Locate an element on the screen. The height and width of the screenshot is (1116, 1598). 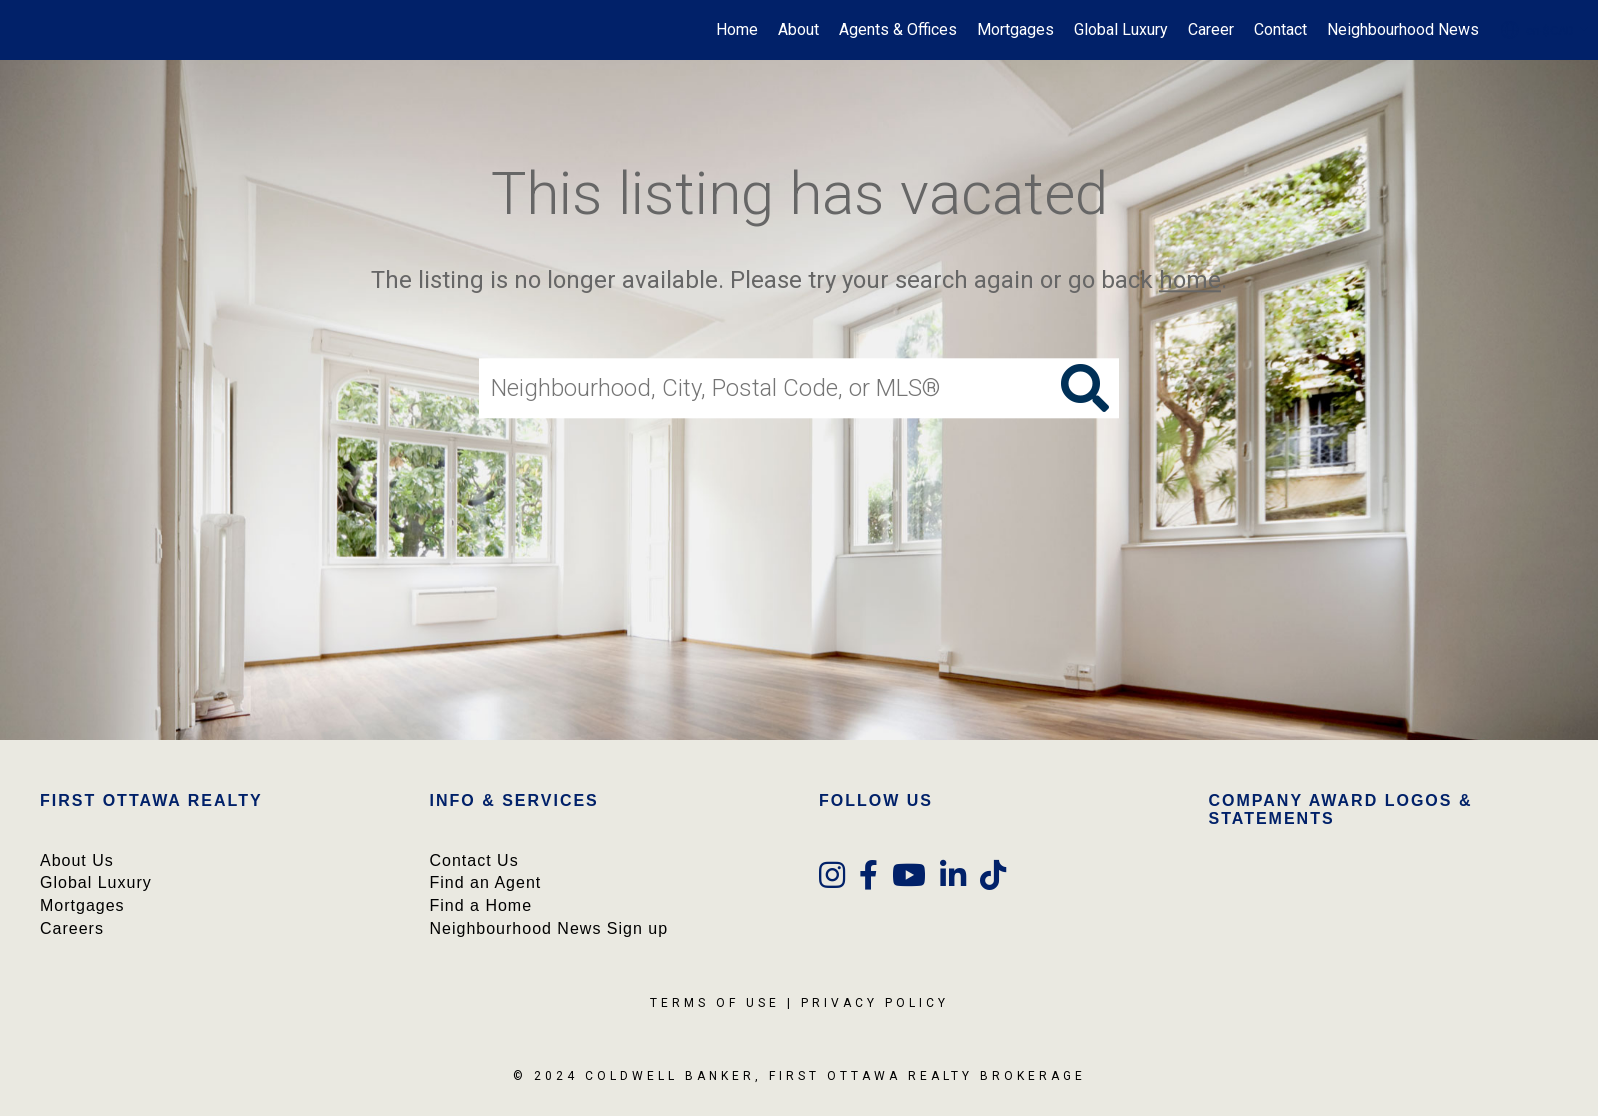
About Us is located at coordinates (77, 860).